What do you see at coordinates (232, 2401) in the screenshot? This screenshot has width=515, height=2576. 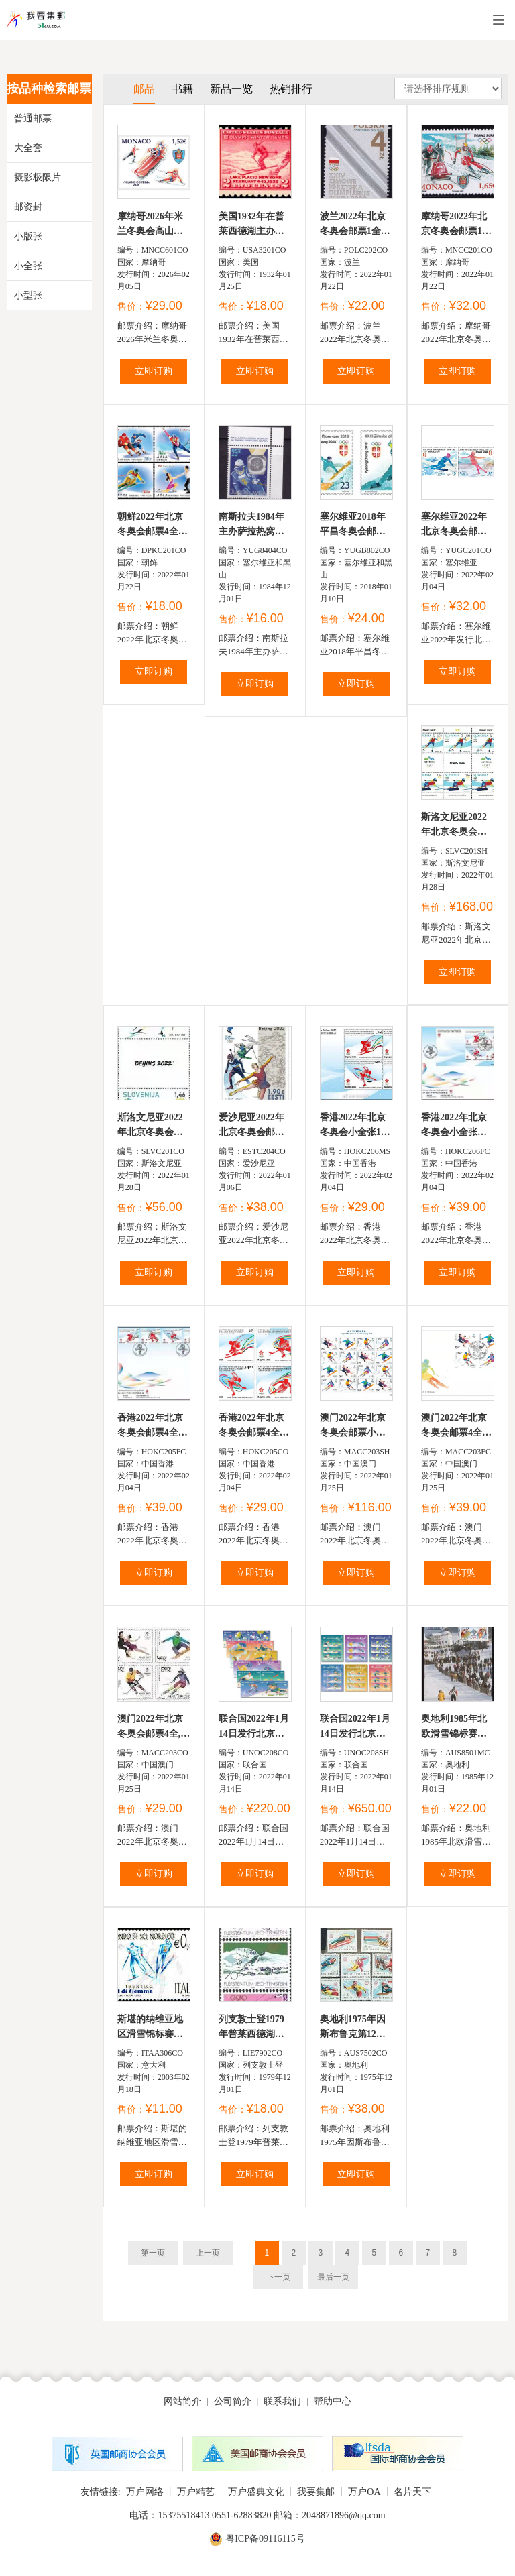 I see `公司简介` at bounding box center [232, 2401].